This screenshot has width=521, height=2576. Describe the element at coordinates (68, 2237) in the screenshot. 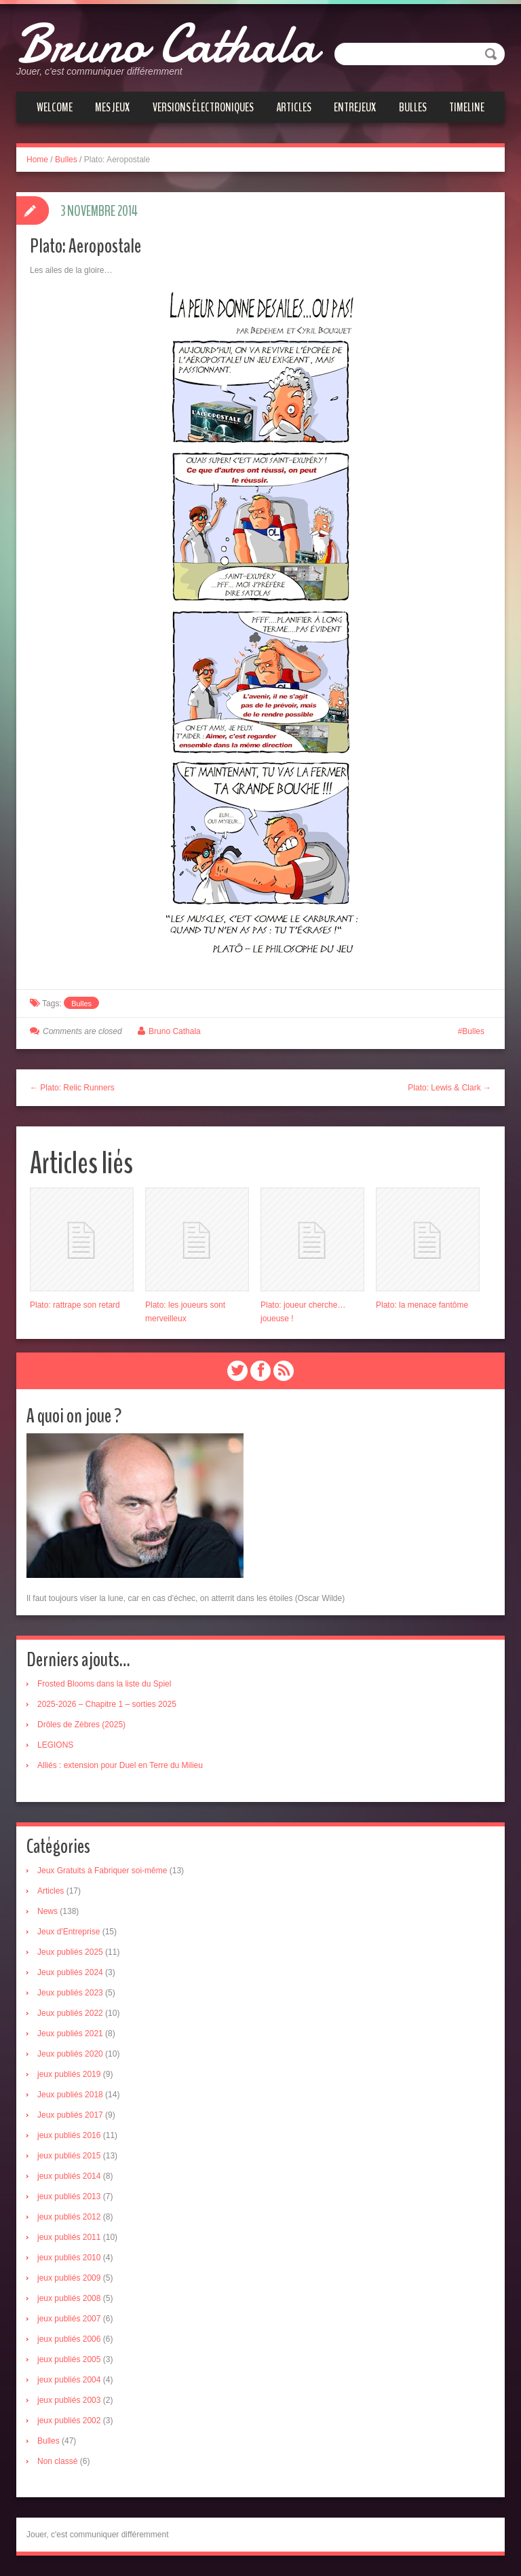

I see `jeux publiés 2011` at that location.